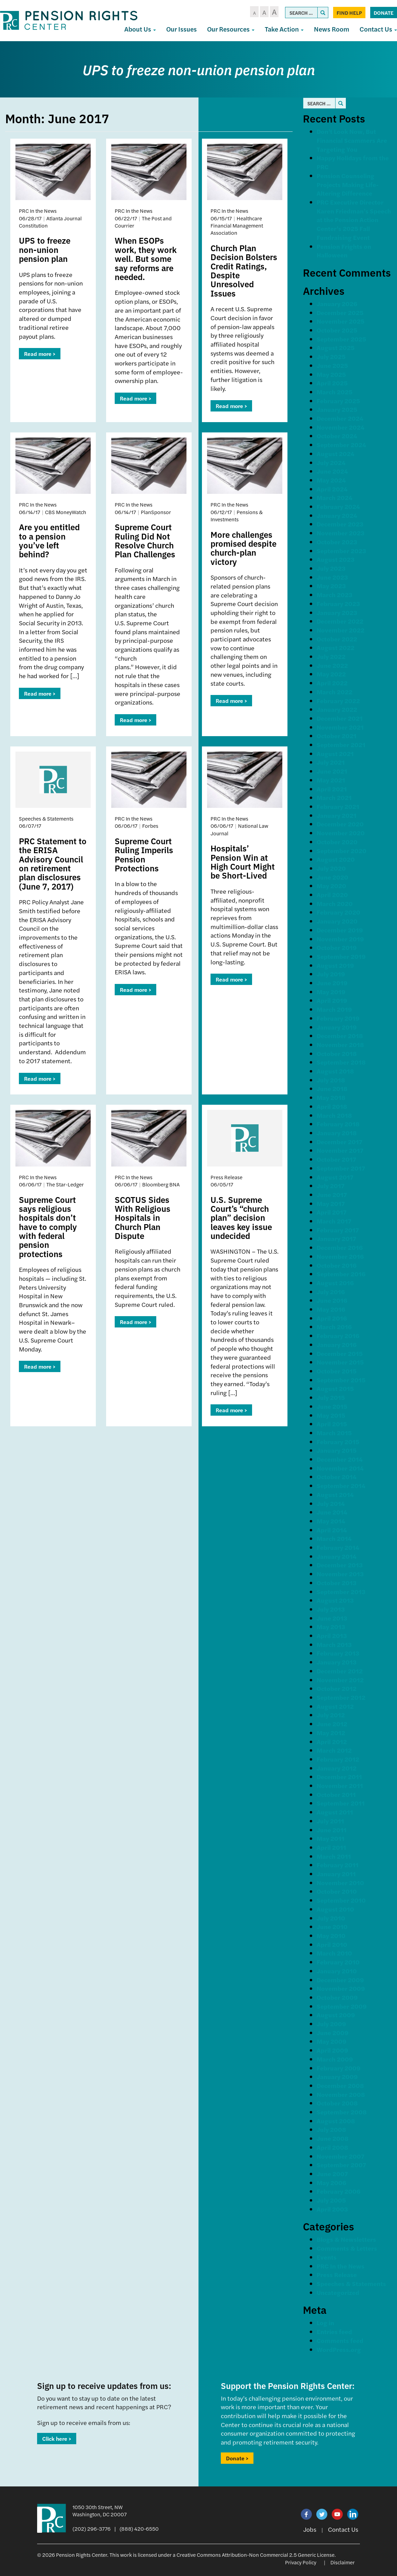  I want to click on March 2023, so click(334, 594).